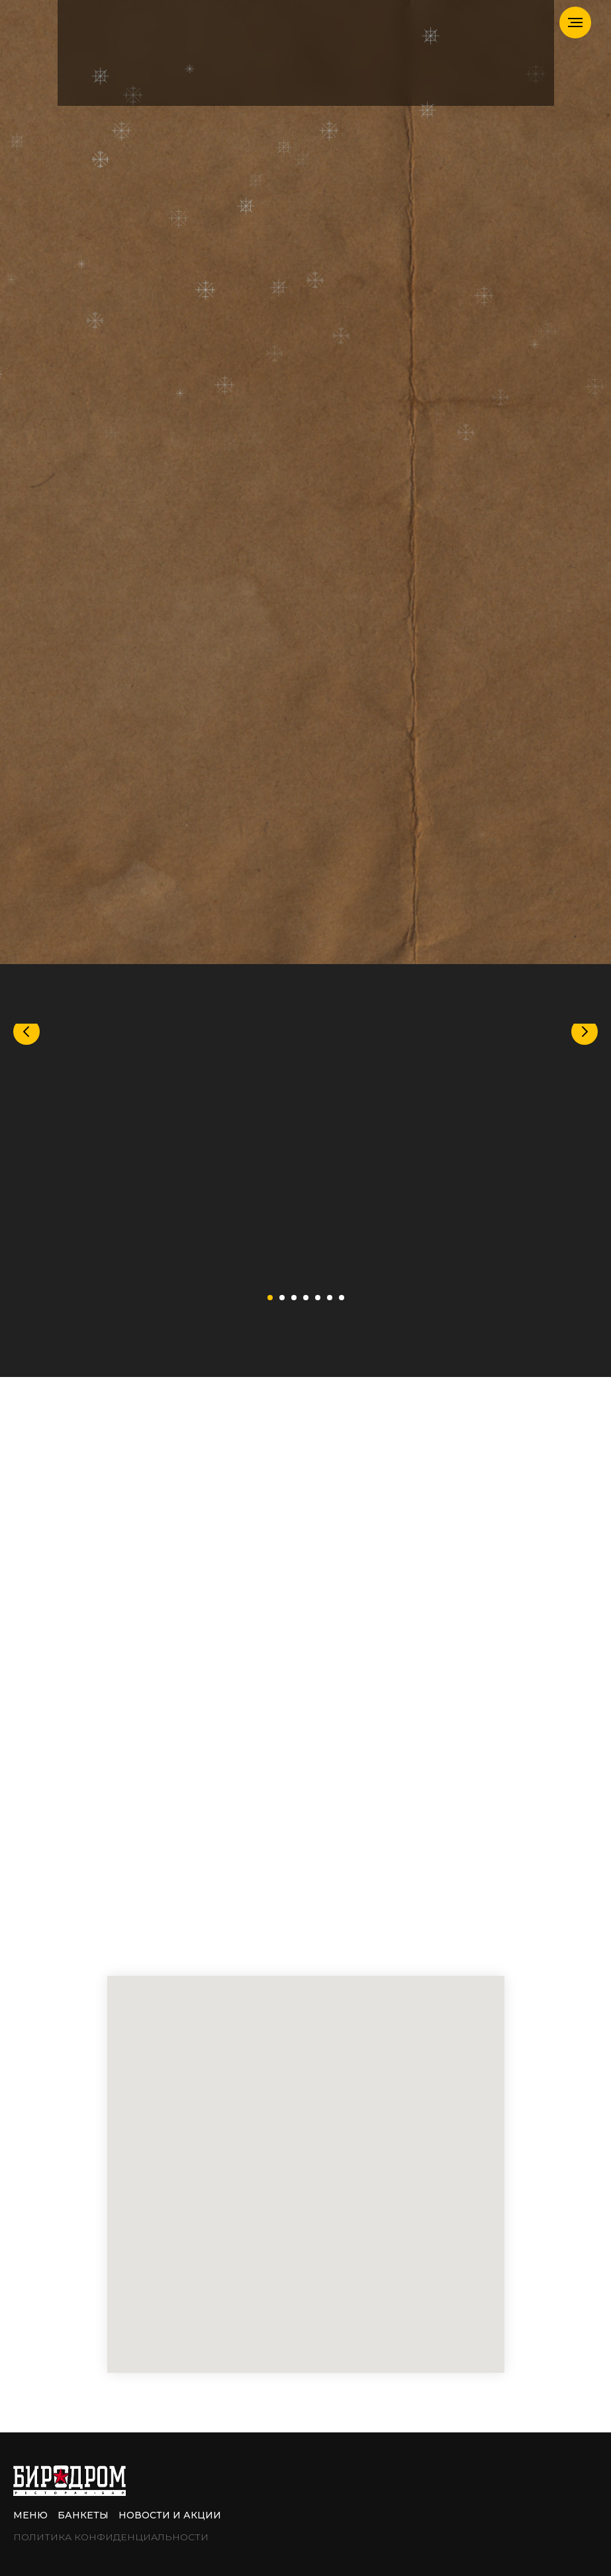  Describe the element at coordinates (30, 2515) in the screenshot. I see `Меню` at that location.